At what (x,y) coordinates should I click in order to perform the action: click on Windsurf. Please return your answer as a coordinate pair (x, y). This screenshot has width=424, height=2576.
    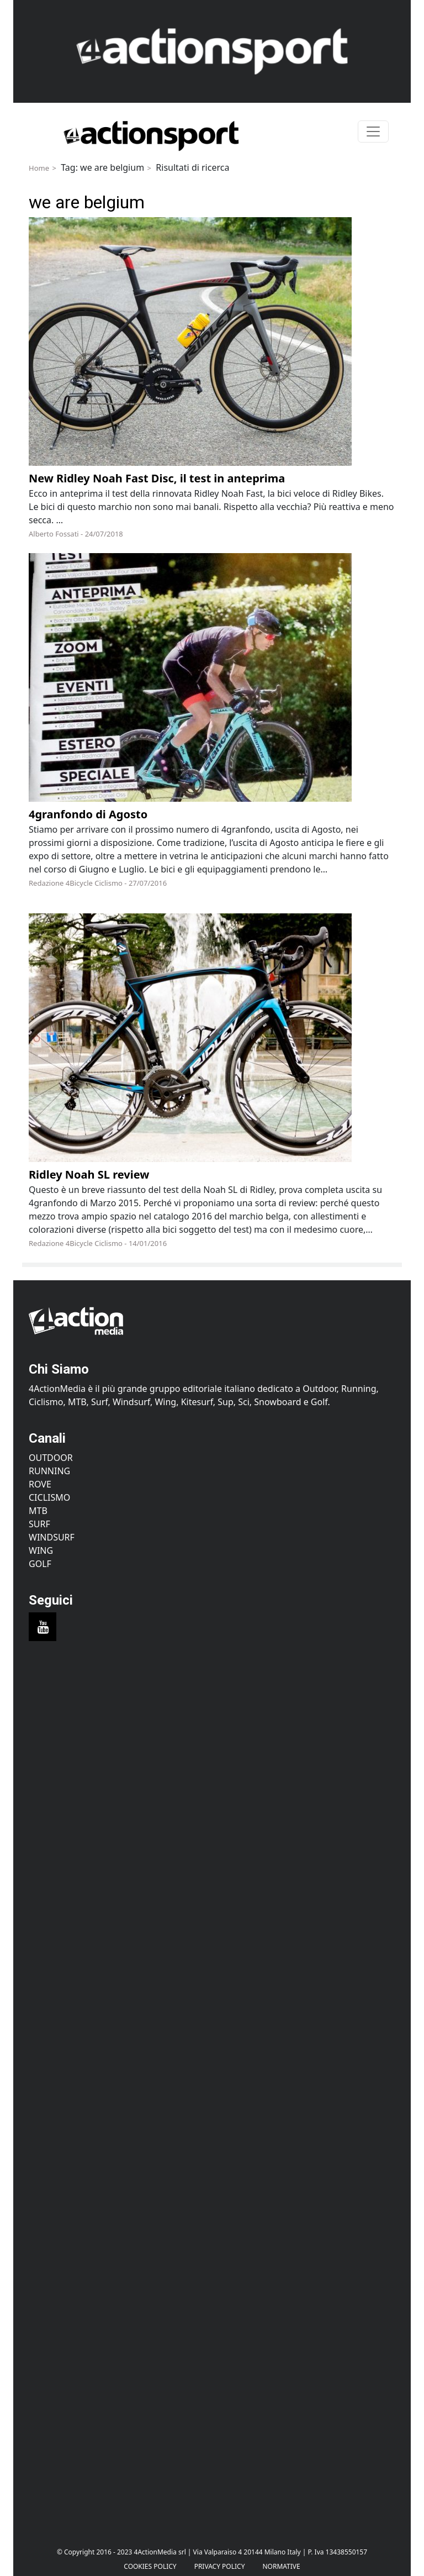
    Looking at the image, I should click on (52, 1537).